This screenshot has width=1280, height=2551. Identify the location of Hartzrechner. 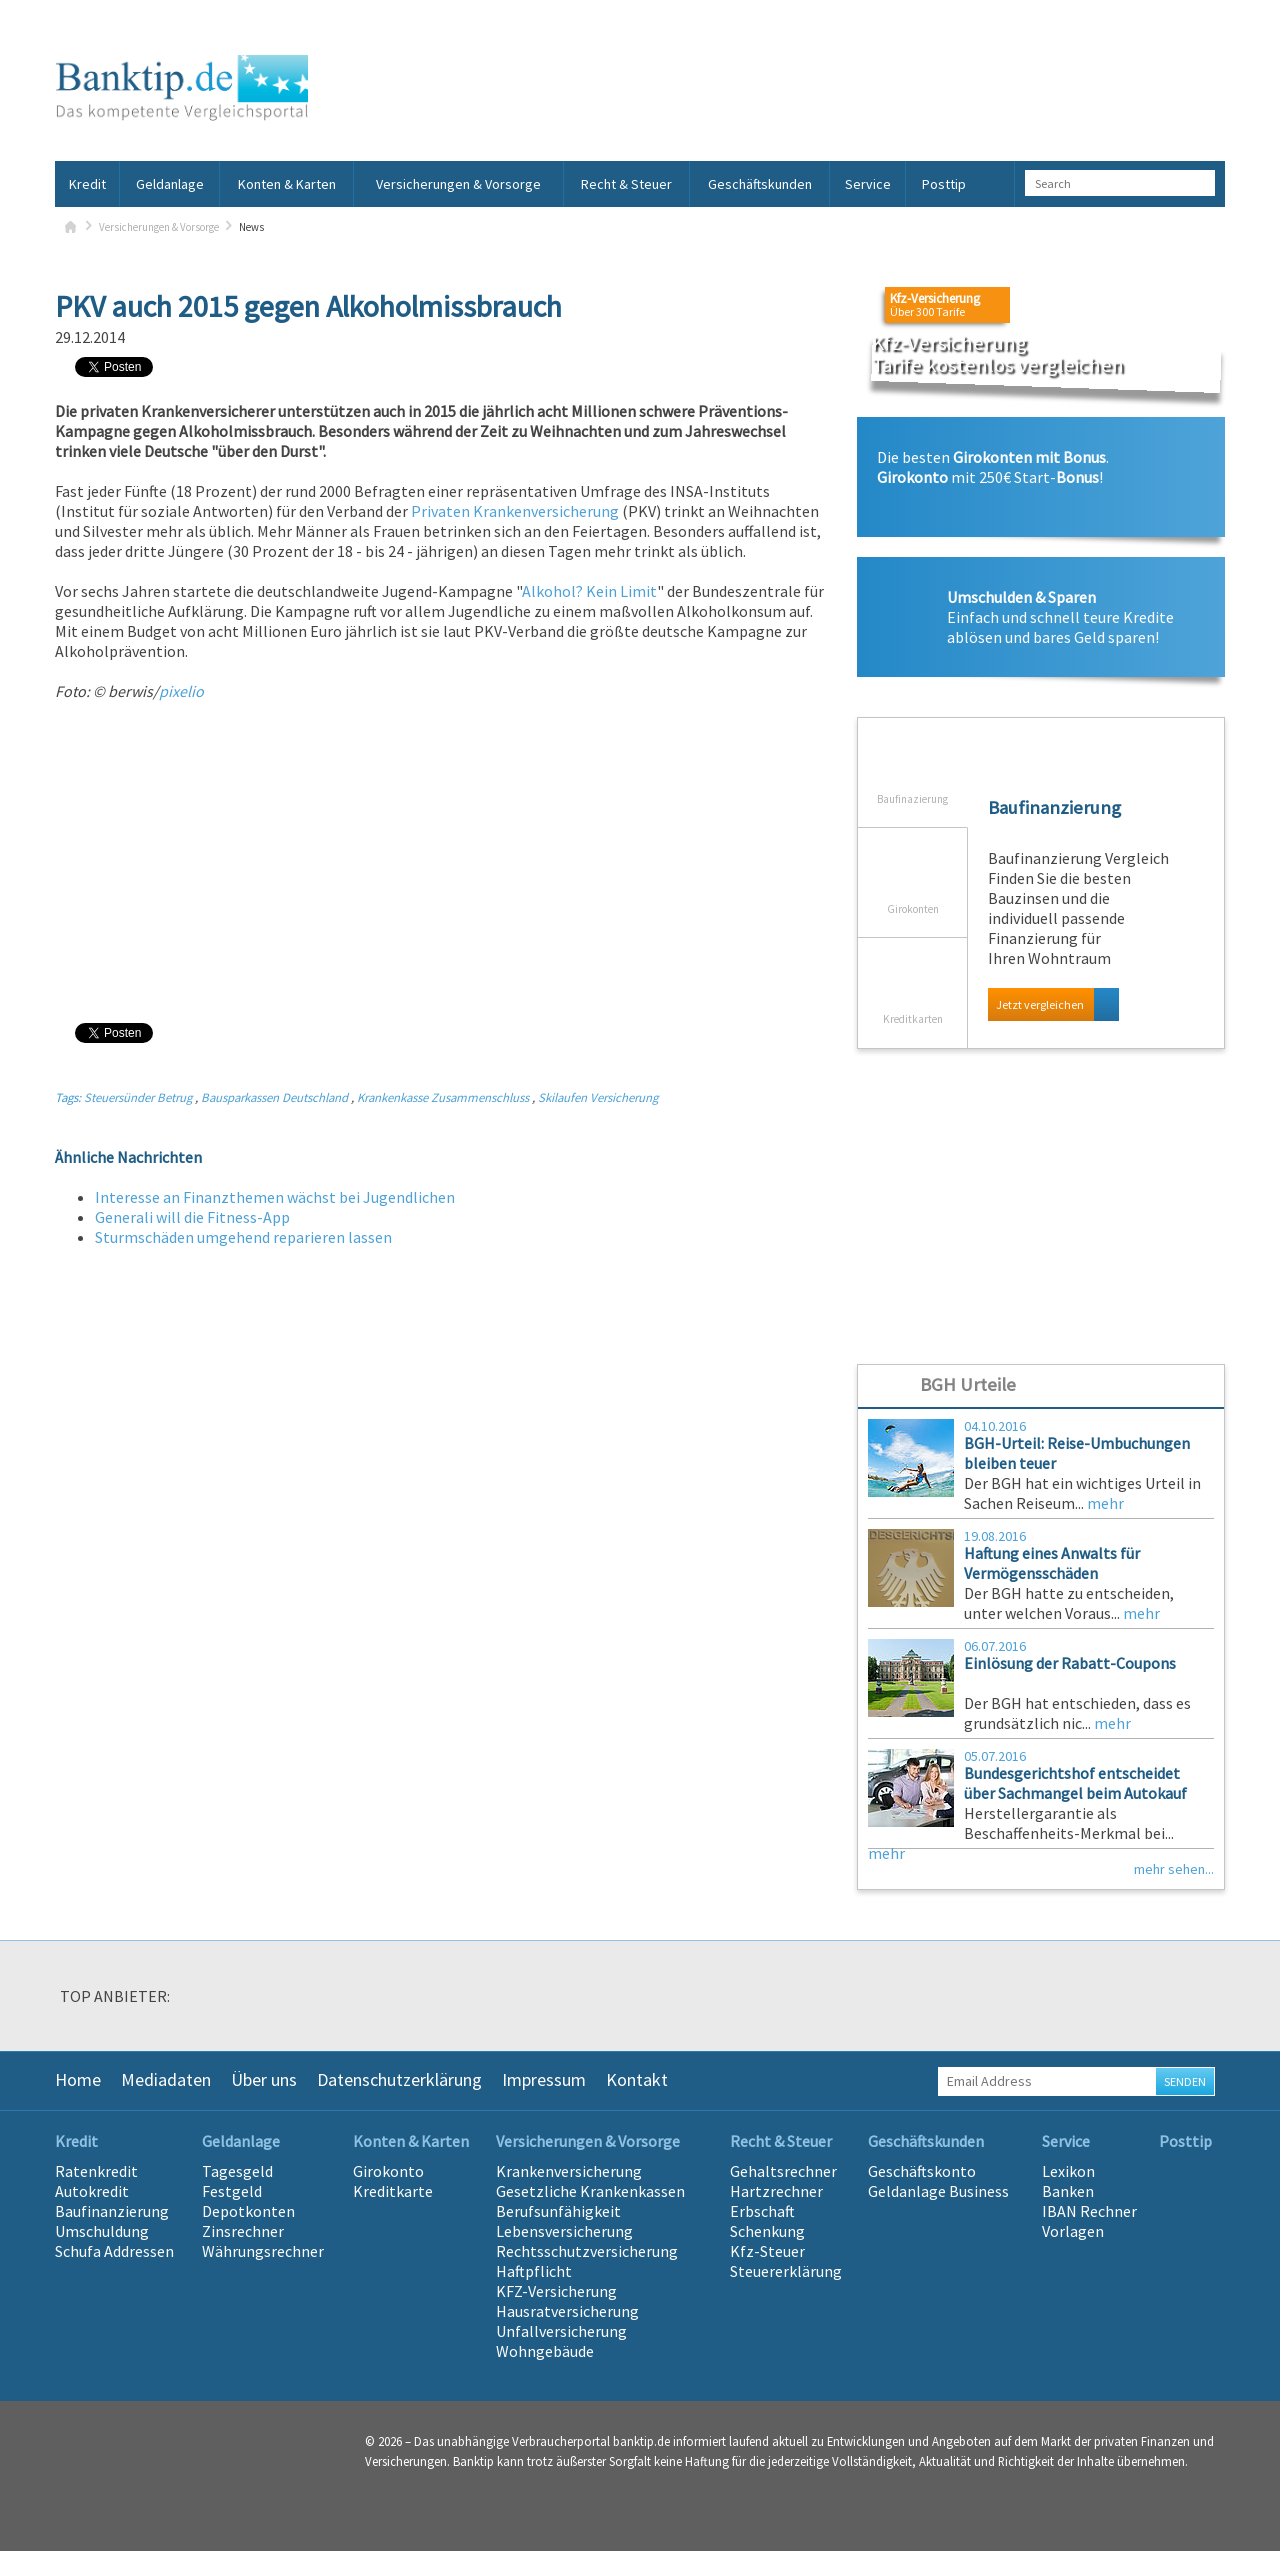
(776, 2191).